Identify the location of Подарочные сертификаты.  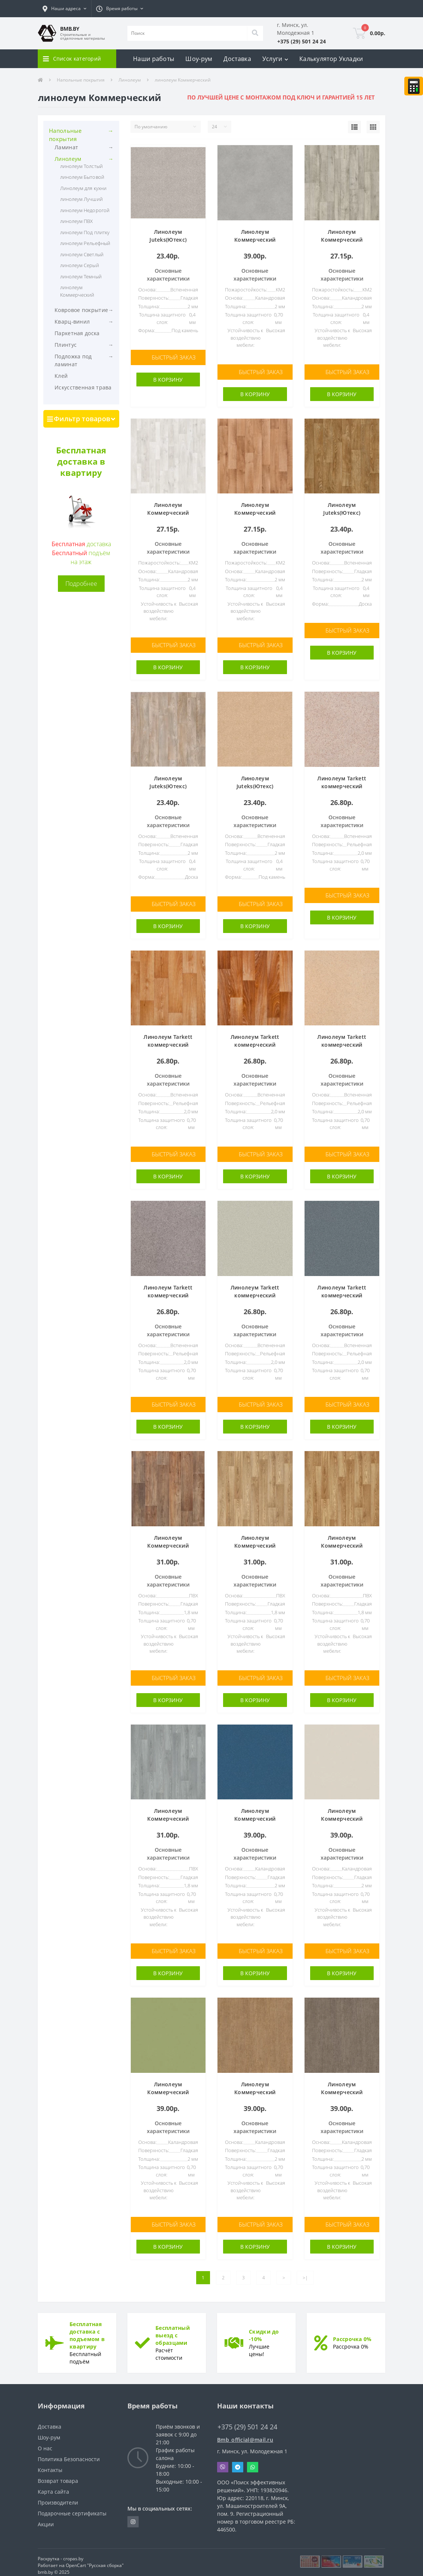
(72, 2507).